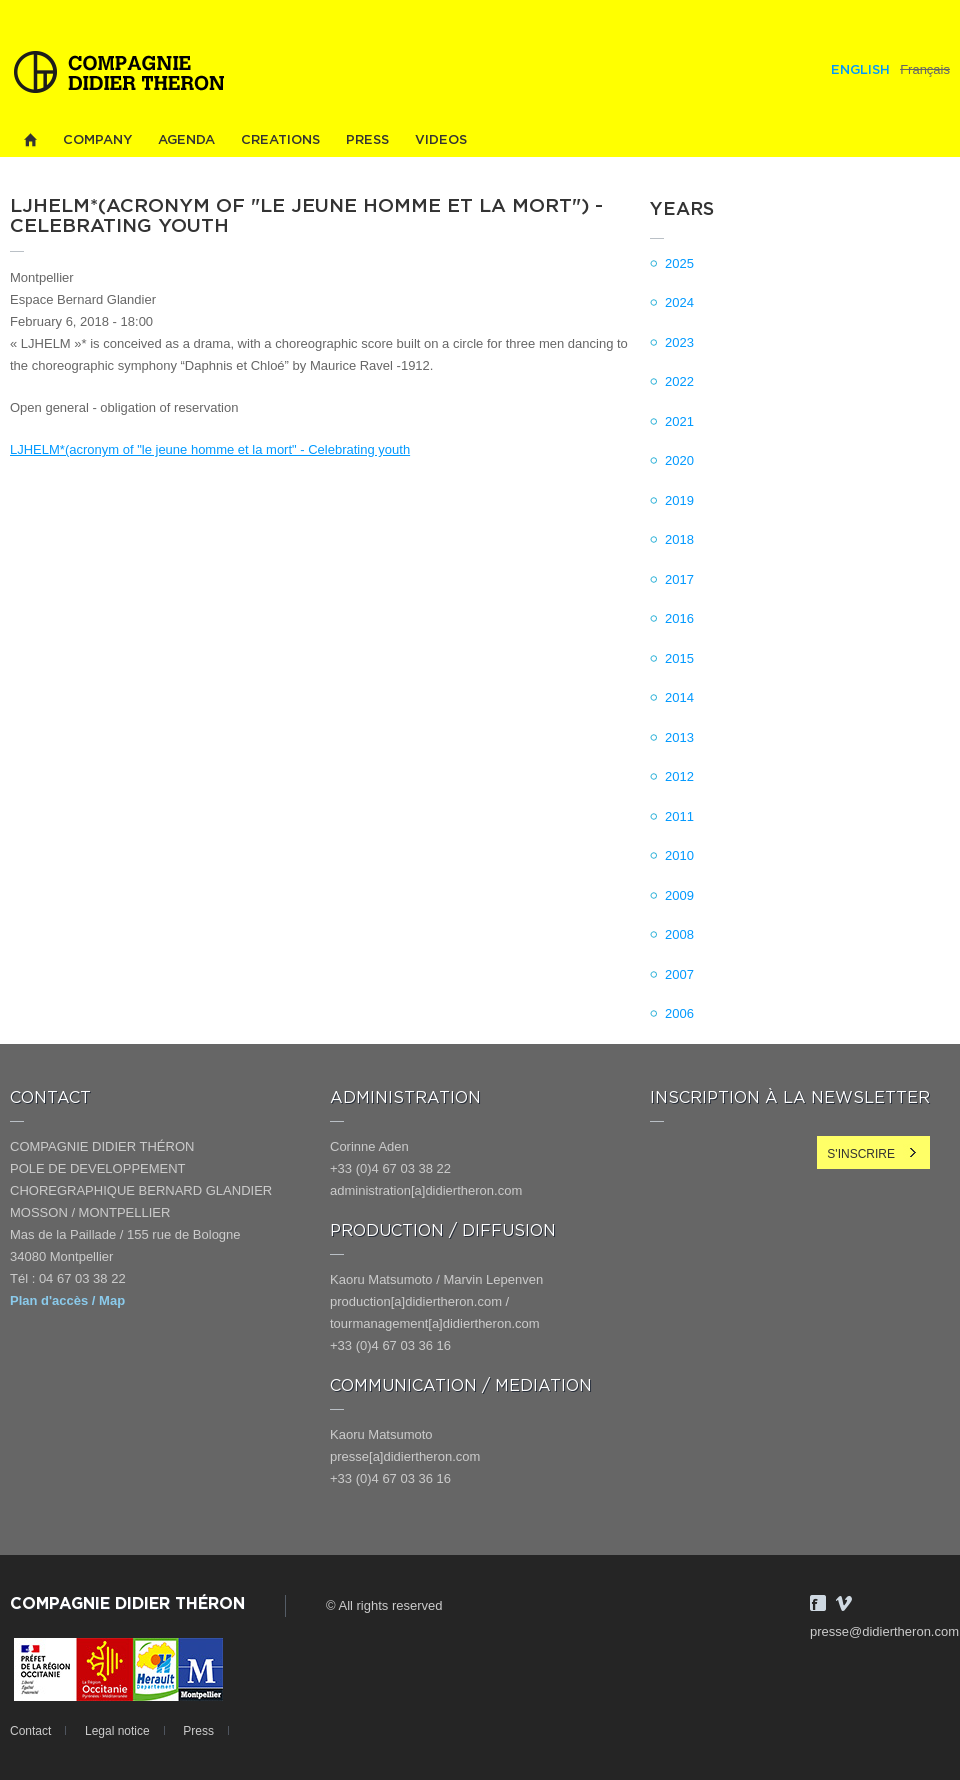 This screenshot has height=1780, width=960. What do you see at coordinates (679, 776) in the screenshot?
I see `2012` at bounding box center [679, 776].